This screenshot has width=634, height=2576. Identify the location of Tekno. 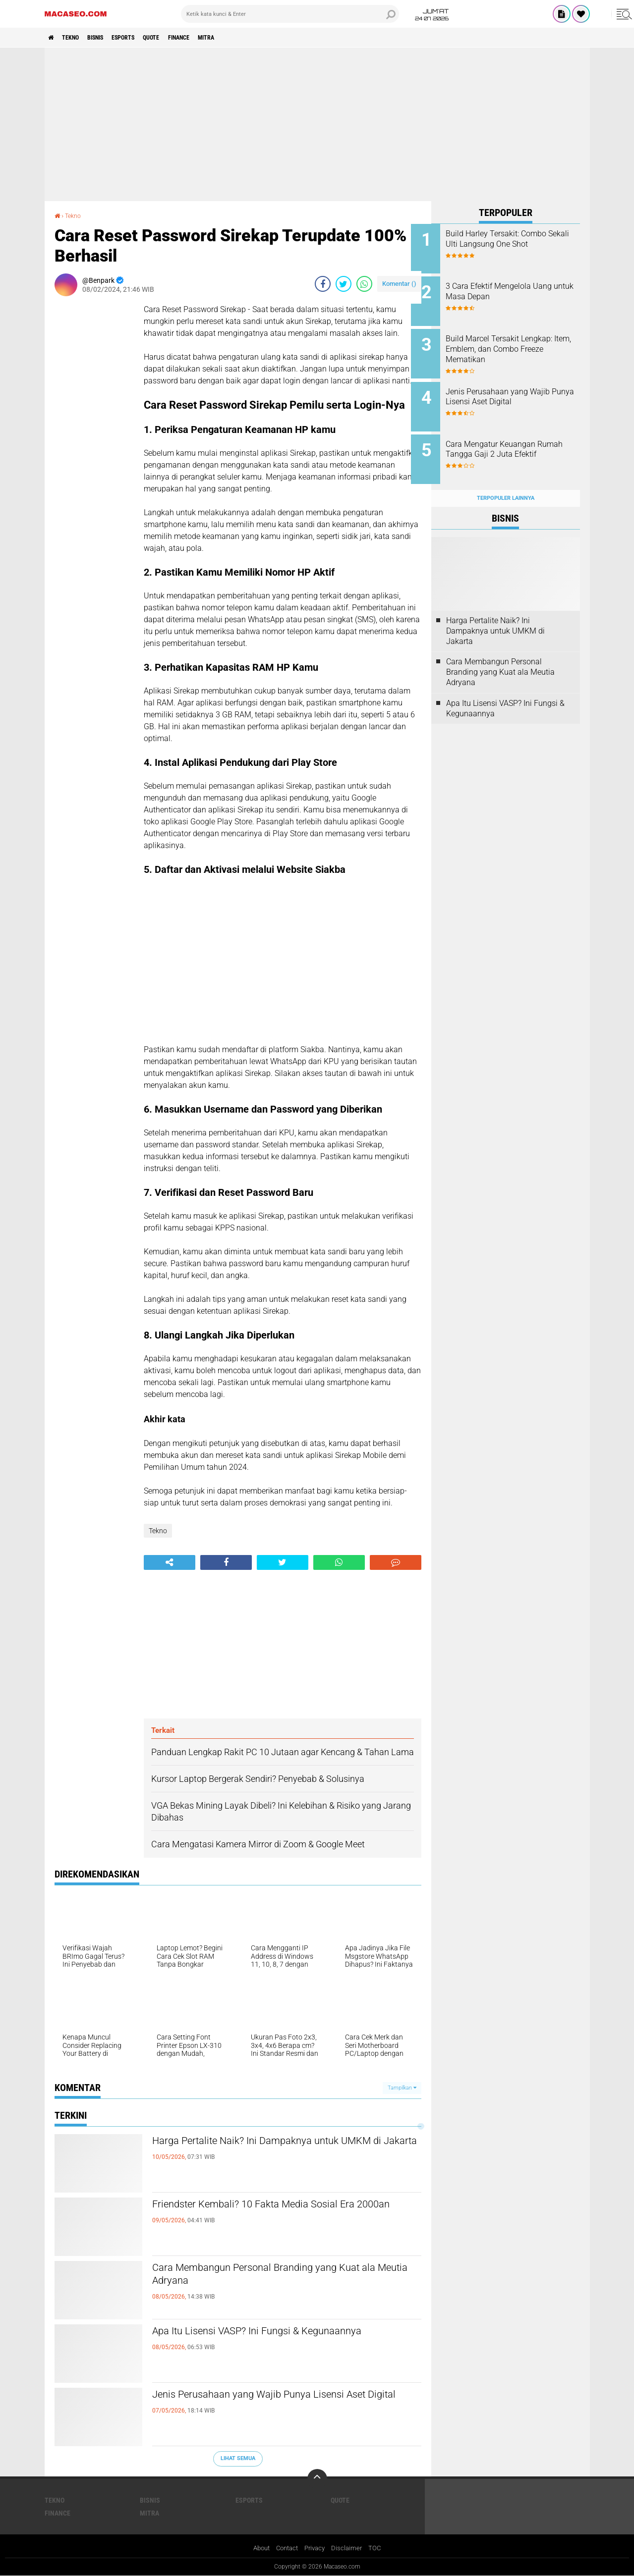
(77, 38).